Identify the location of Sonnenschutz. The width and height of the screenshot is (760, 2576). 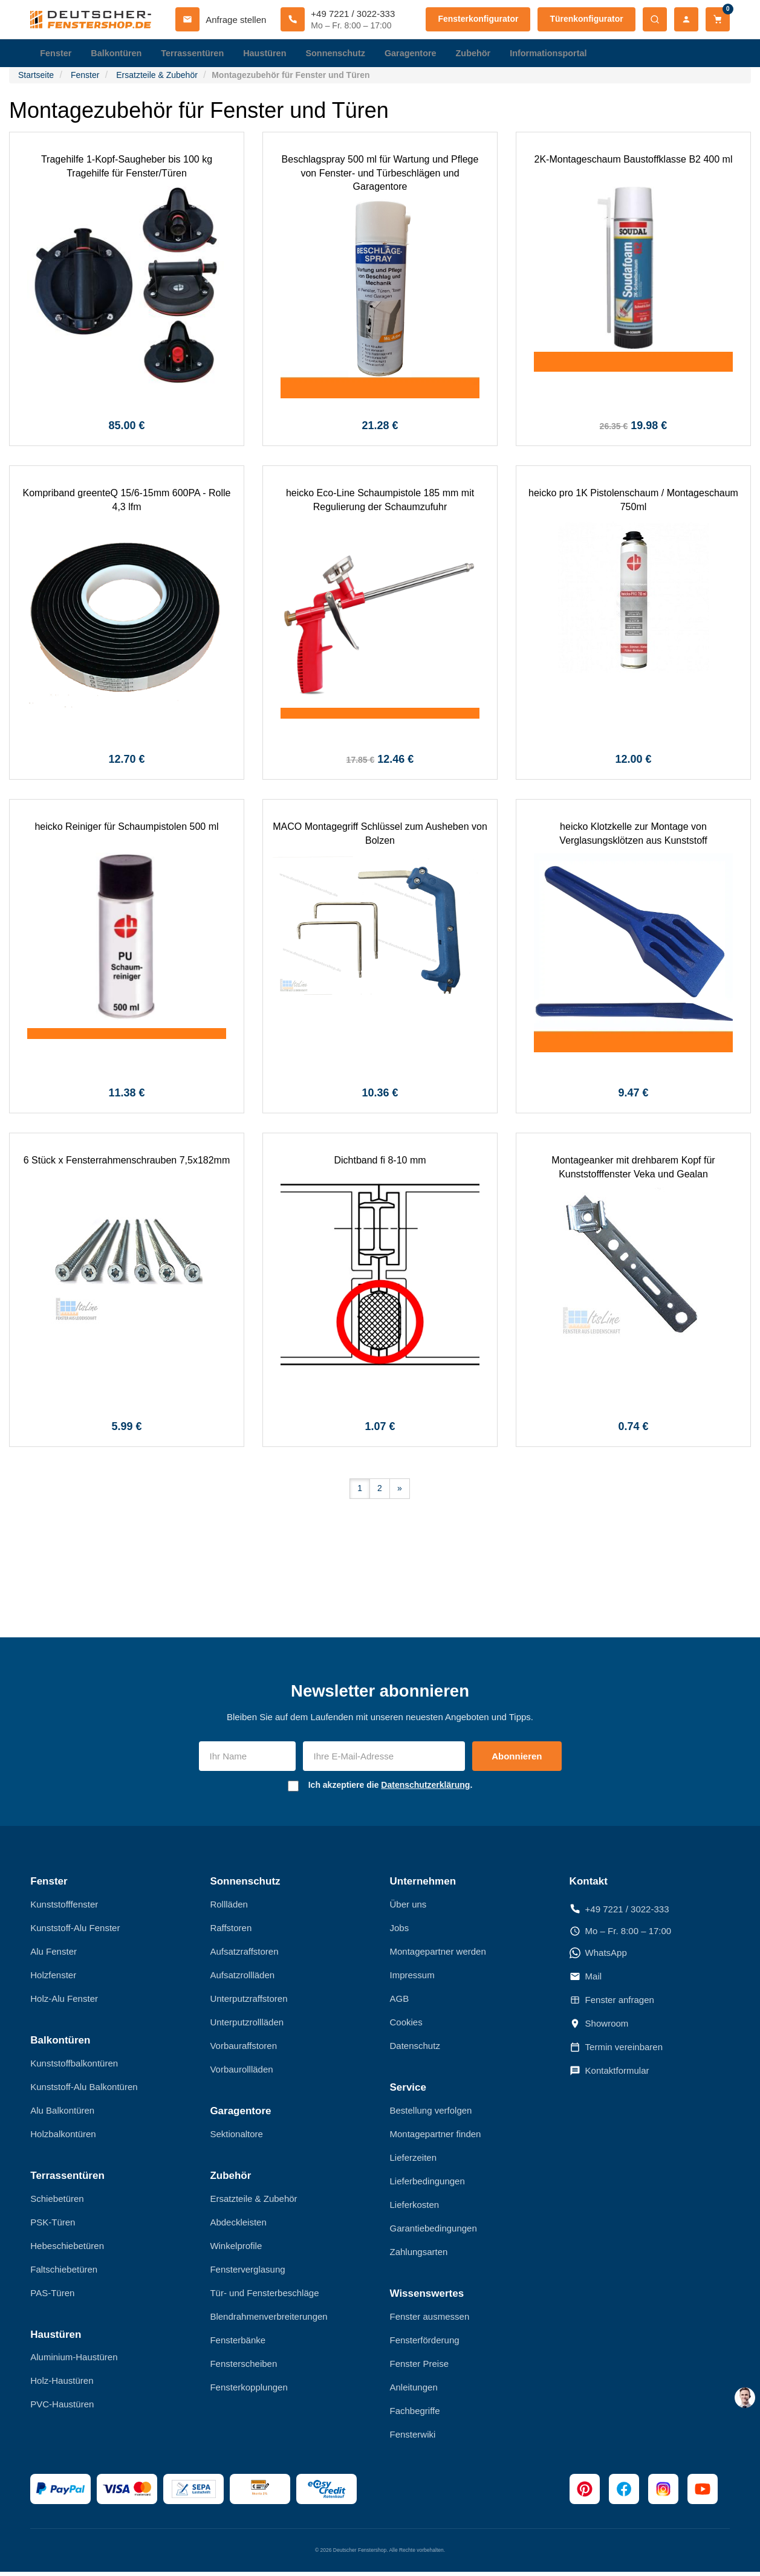
(344, 54).